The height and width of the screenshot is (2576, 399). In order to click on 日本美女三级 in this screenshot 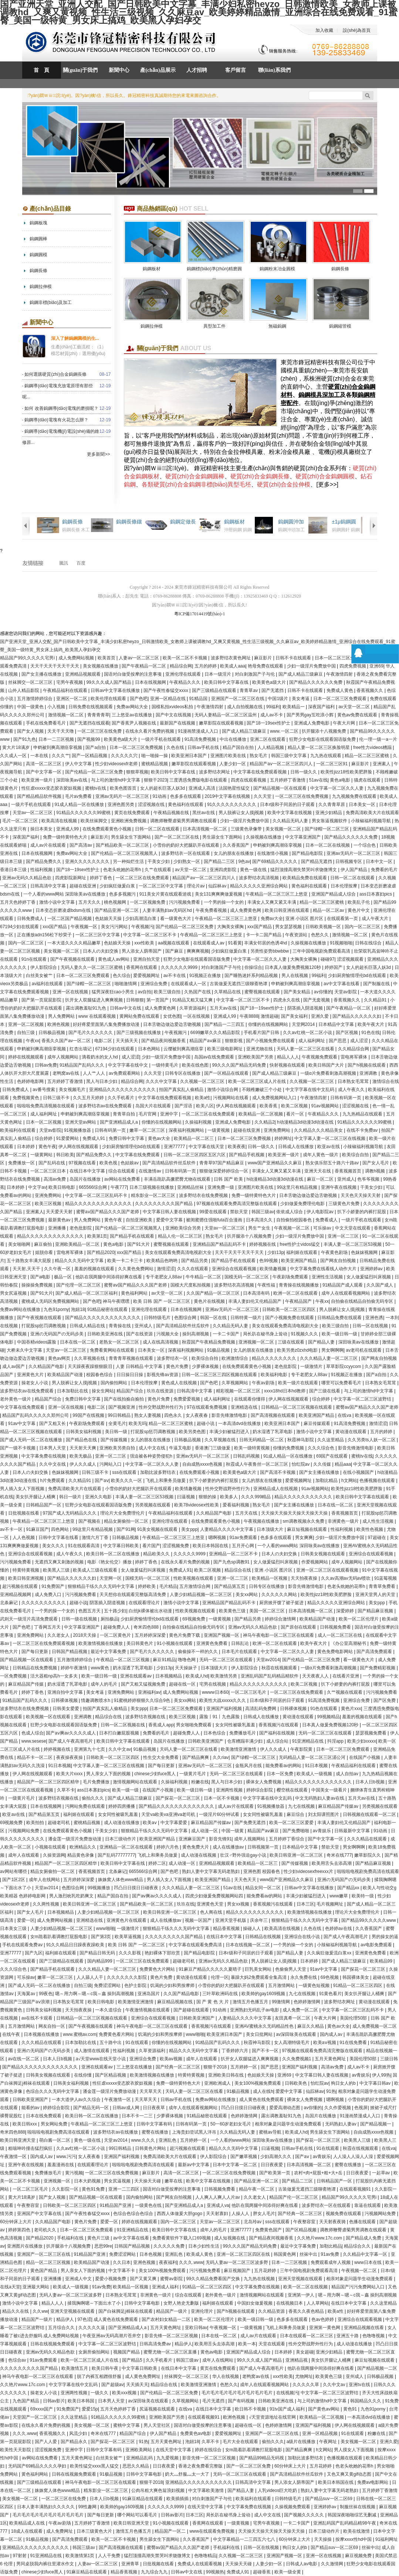, I will do `click(14, 1928)`.